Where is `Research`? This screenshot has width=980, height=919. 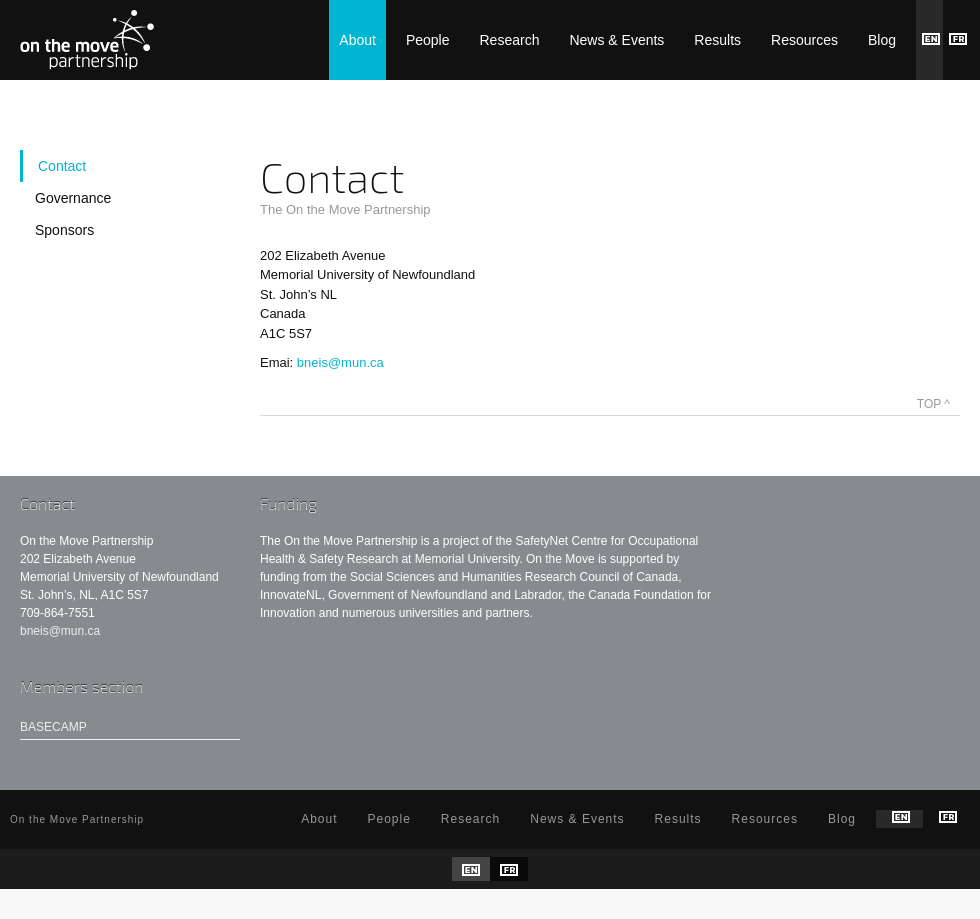
Research is located at coordinates (510, 40).